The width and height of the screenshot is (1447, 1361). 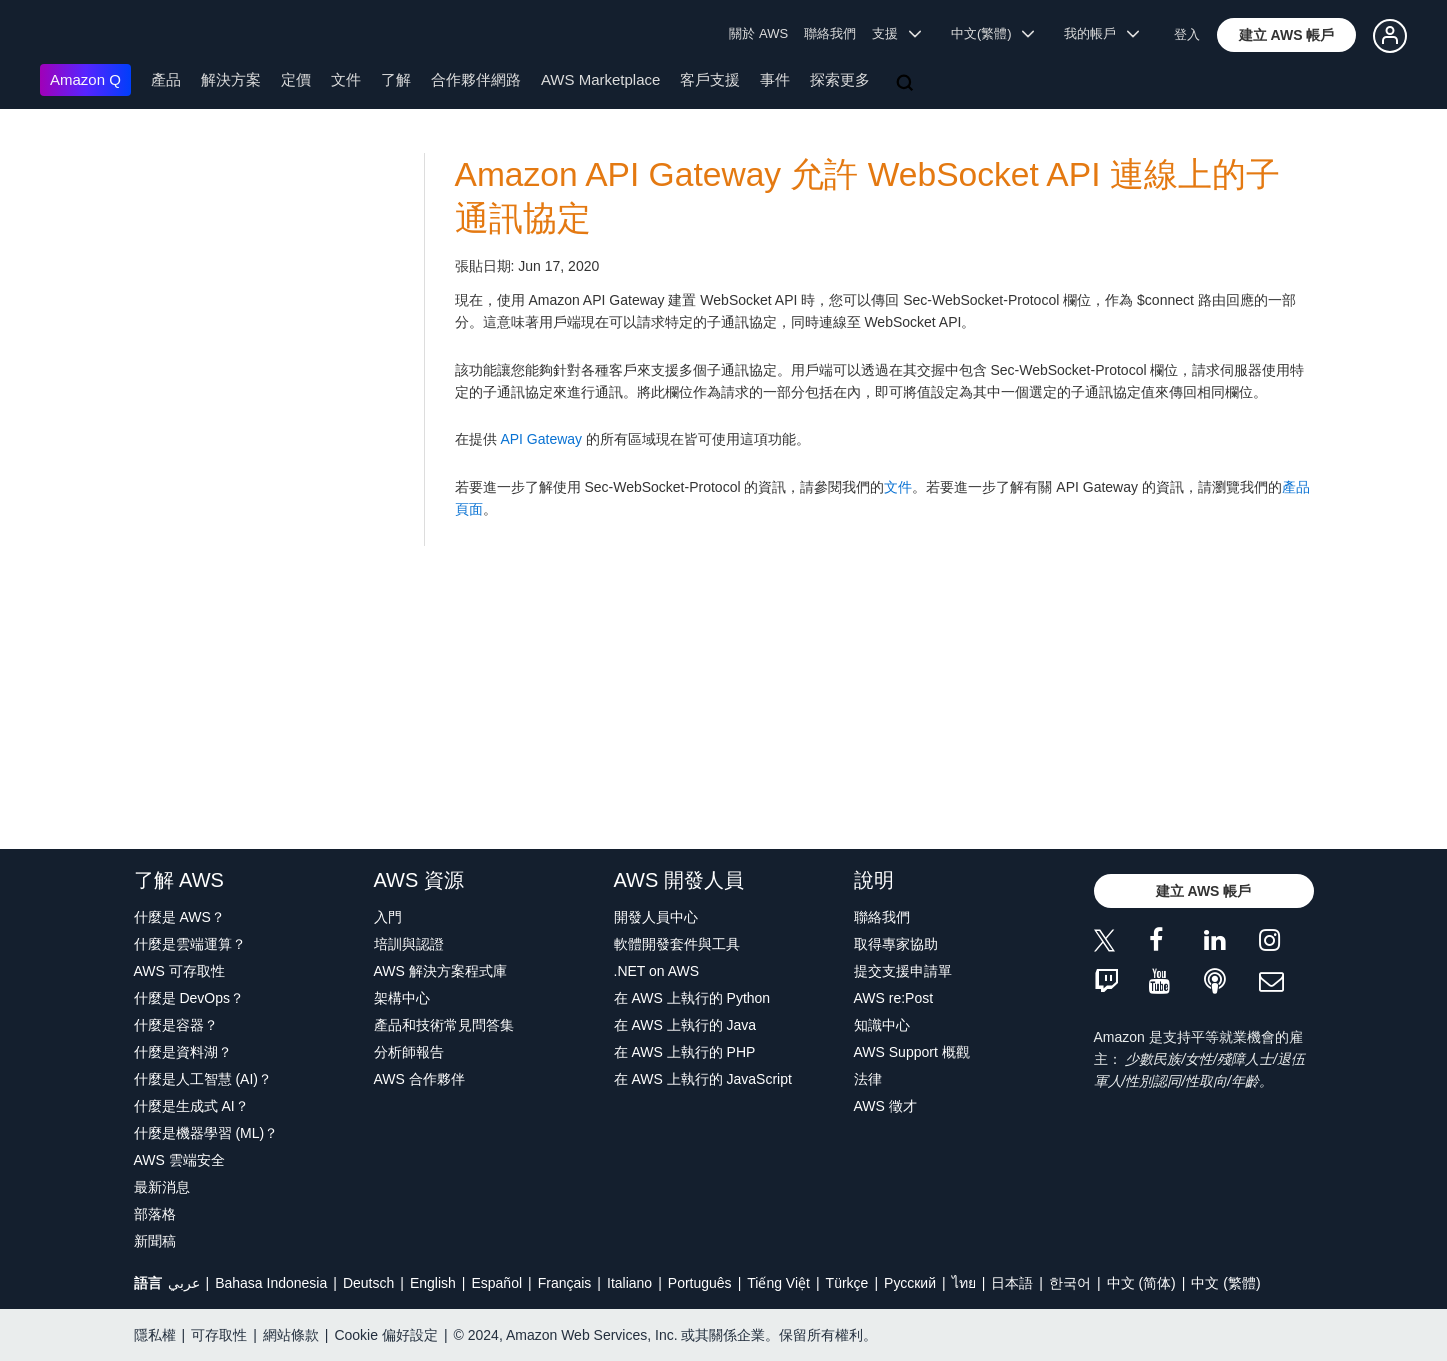 What do you see at coordinates (271, 1283) in the screenshot?
I see `Bahasa Indonesia` at bounding box center [271, 1283].